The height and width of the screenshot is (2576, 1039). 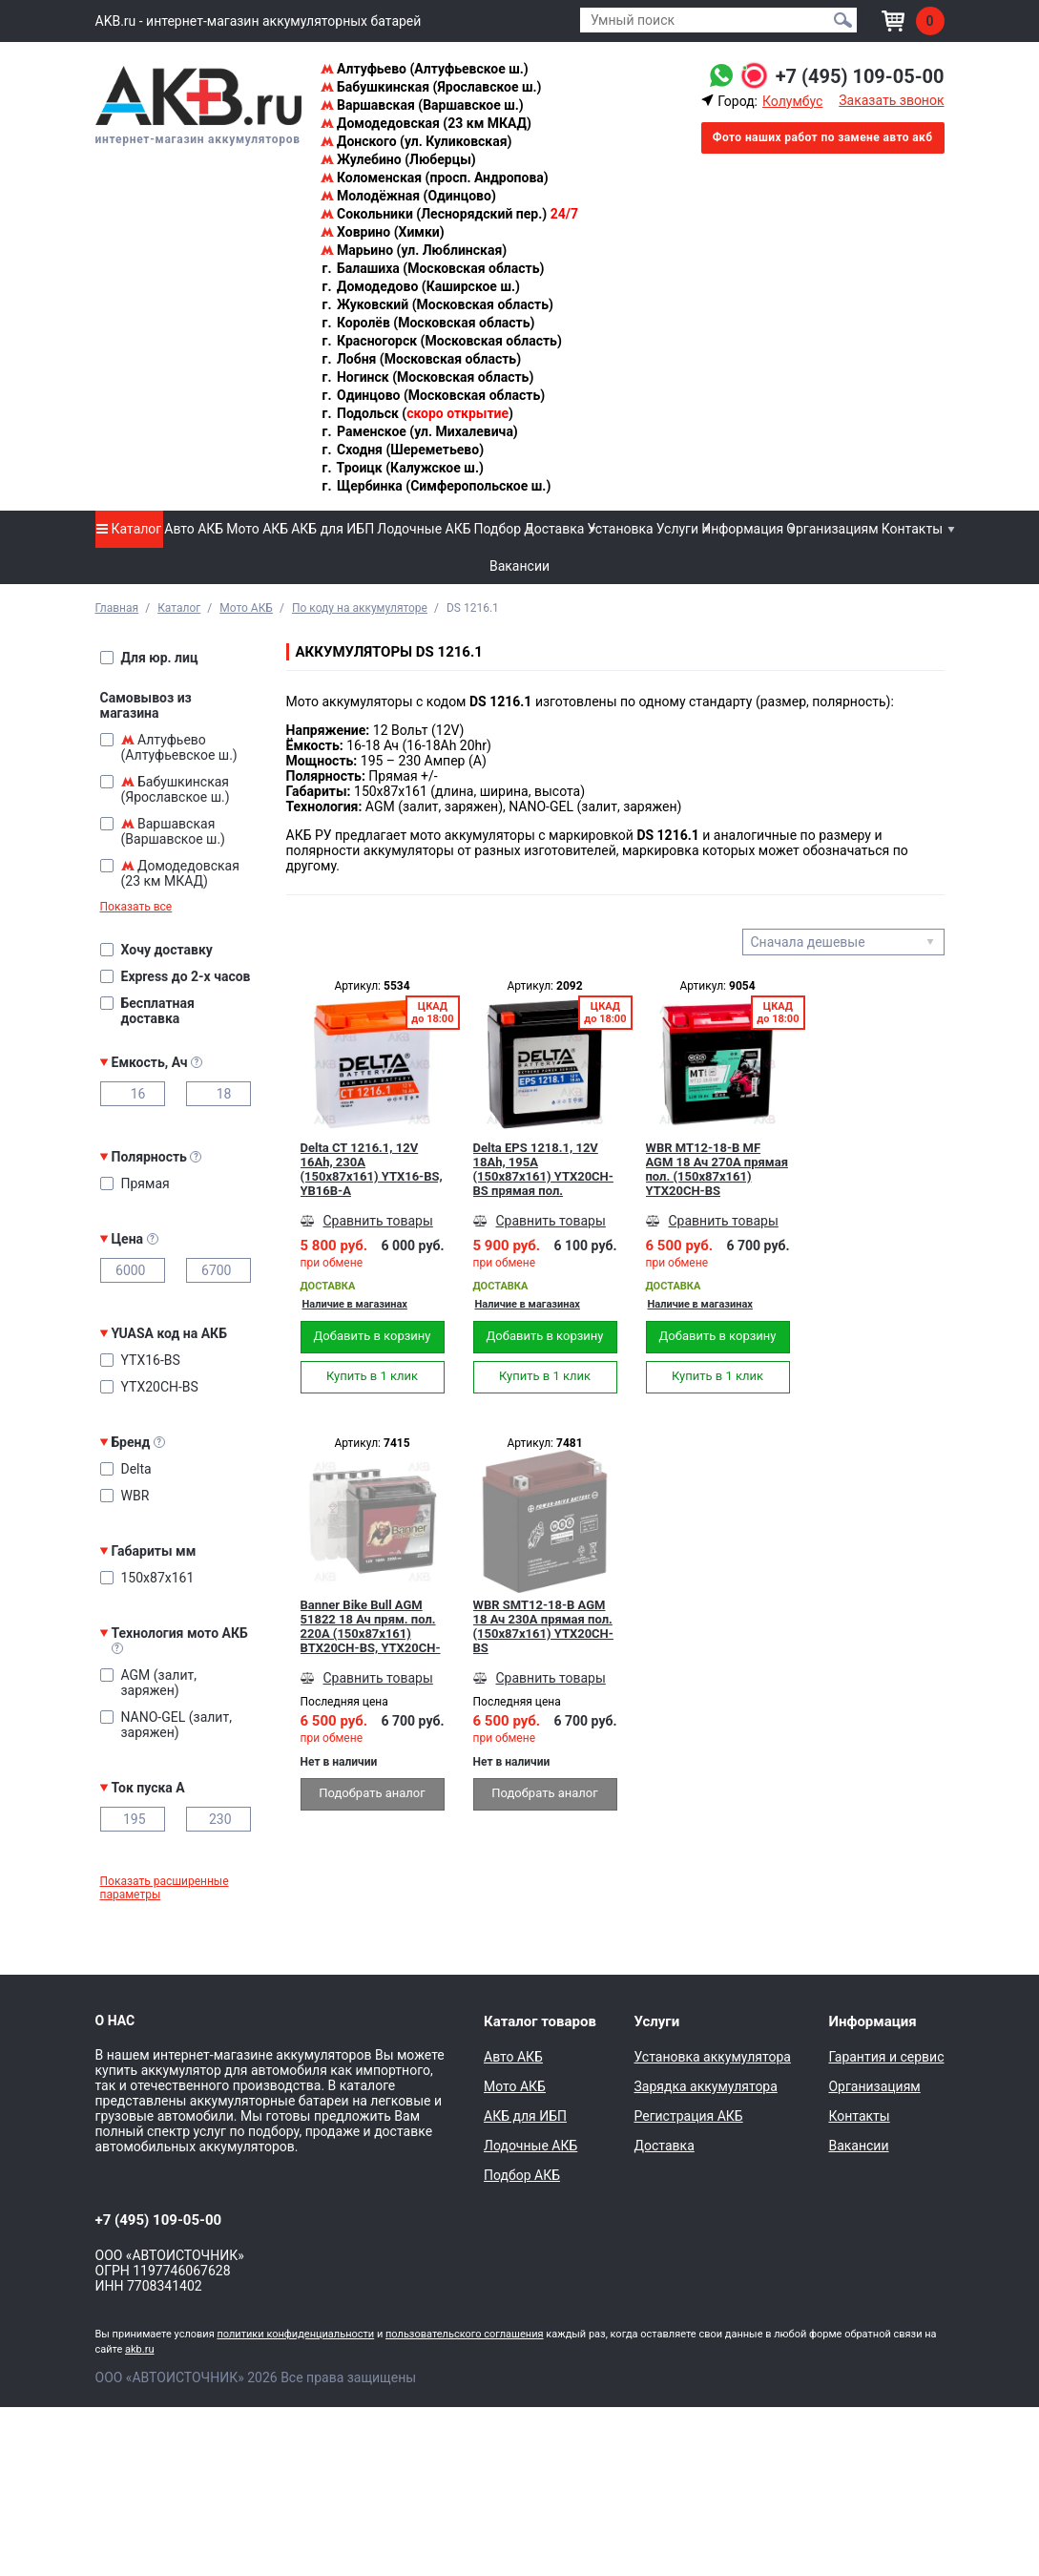 I want to click on Ховрино (Химки), so click(x=383, y=232).